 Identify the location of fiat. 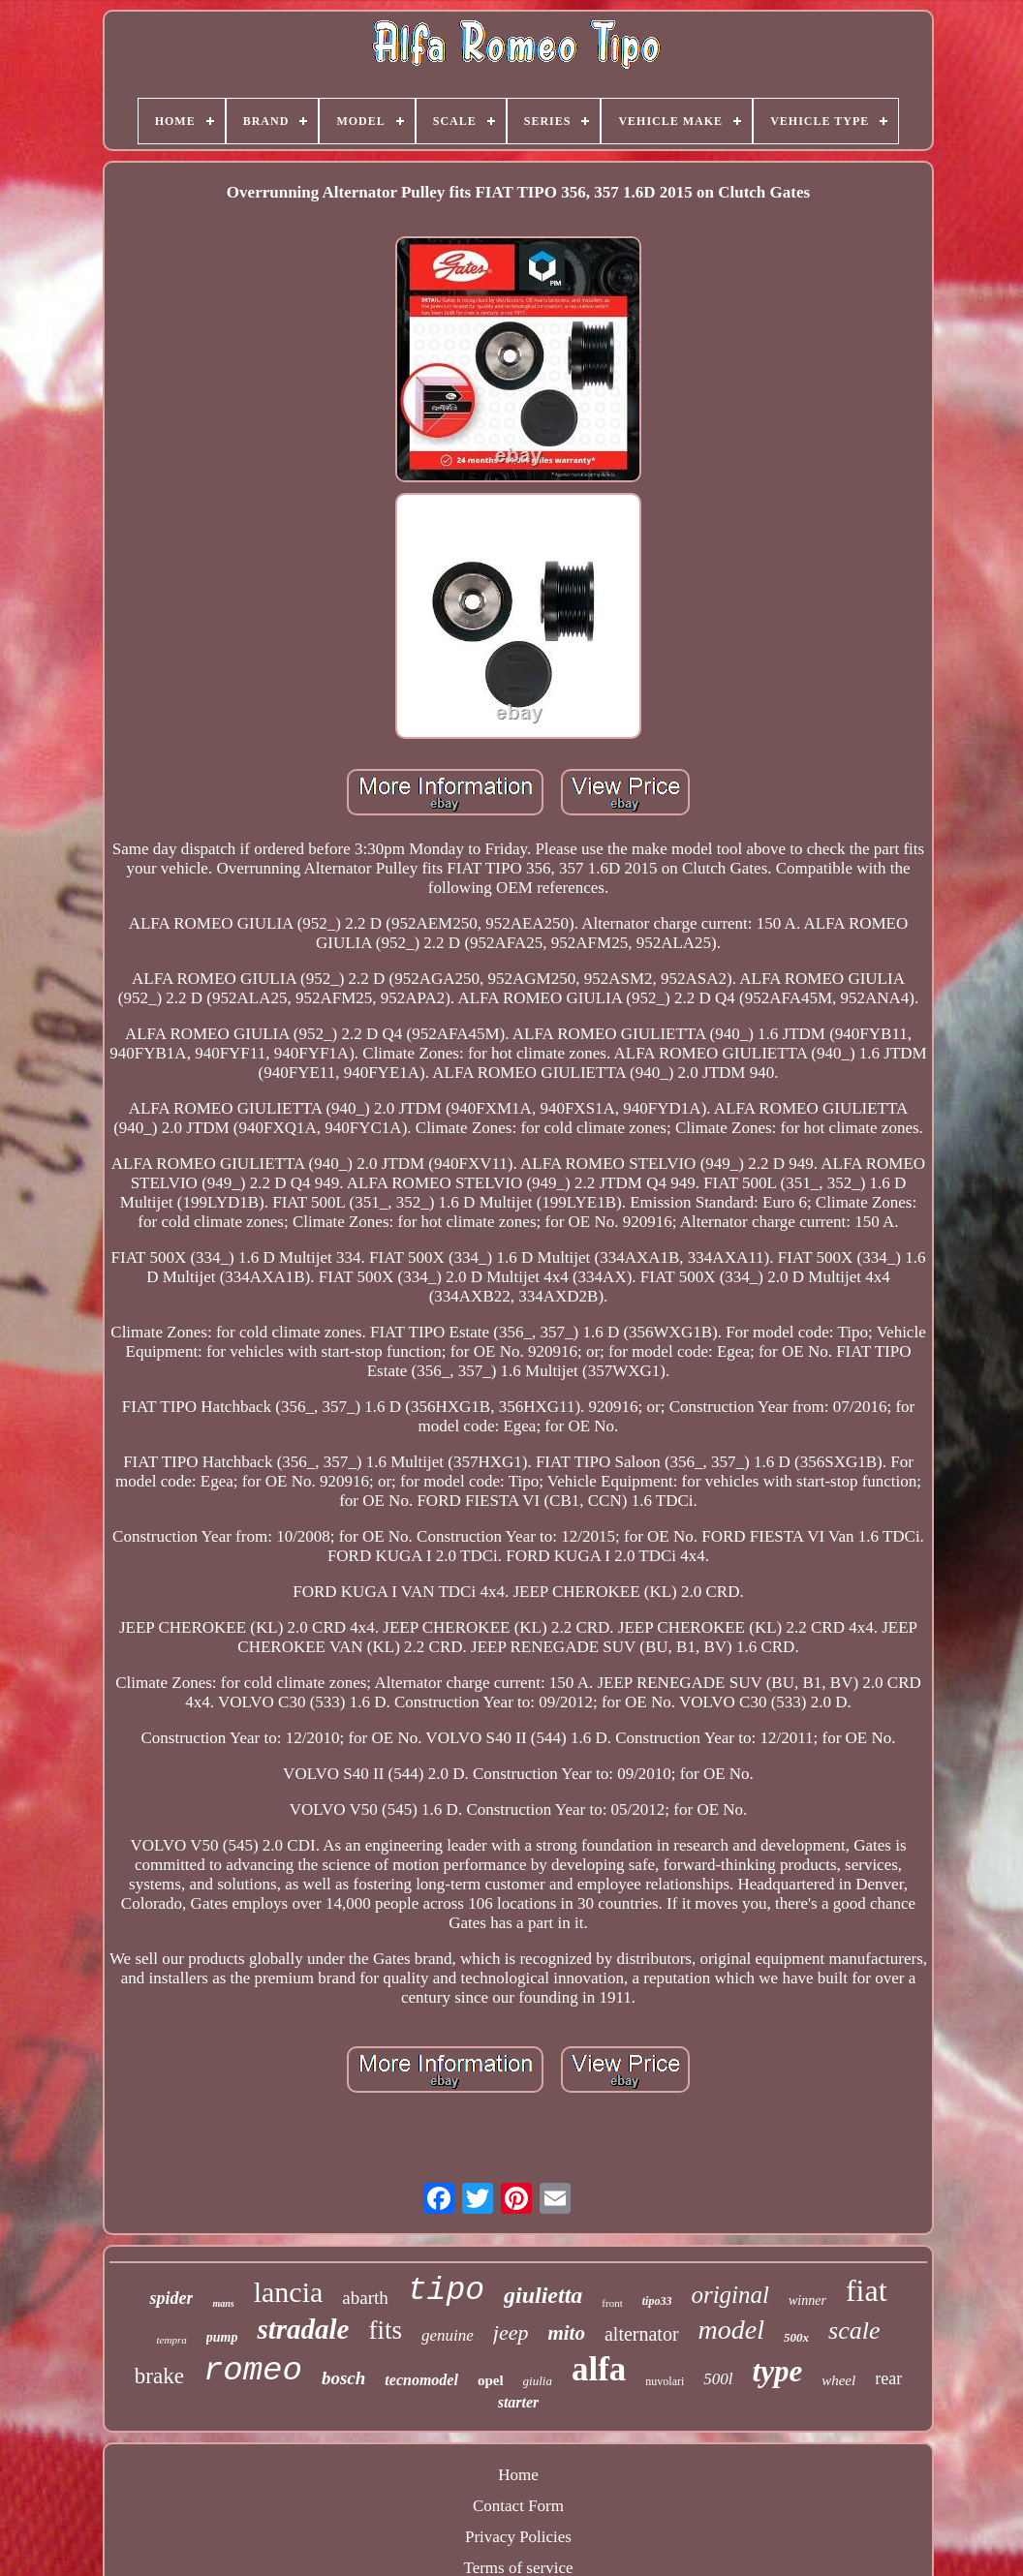
(866, 2290).